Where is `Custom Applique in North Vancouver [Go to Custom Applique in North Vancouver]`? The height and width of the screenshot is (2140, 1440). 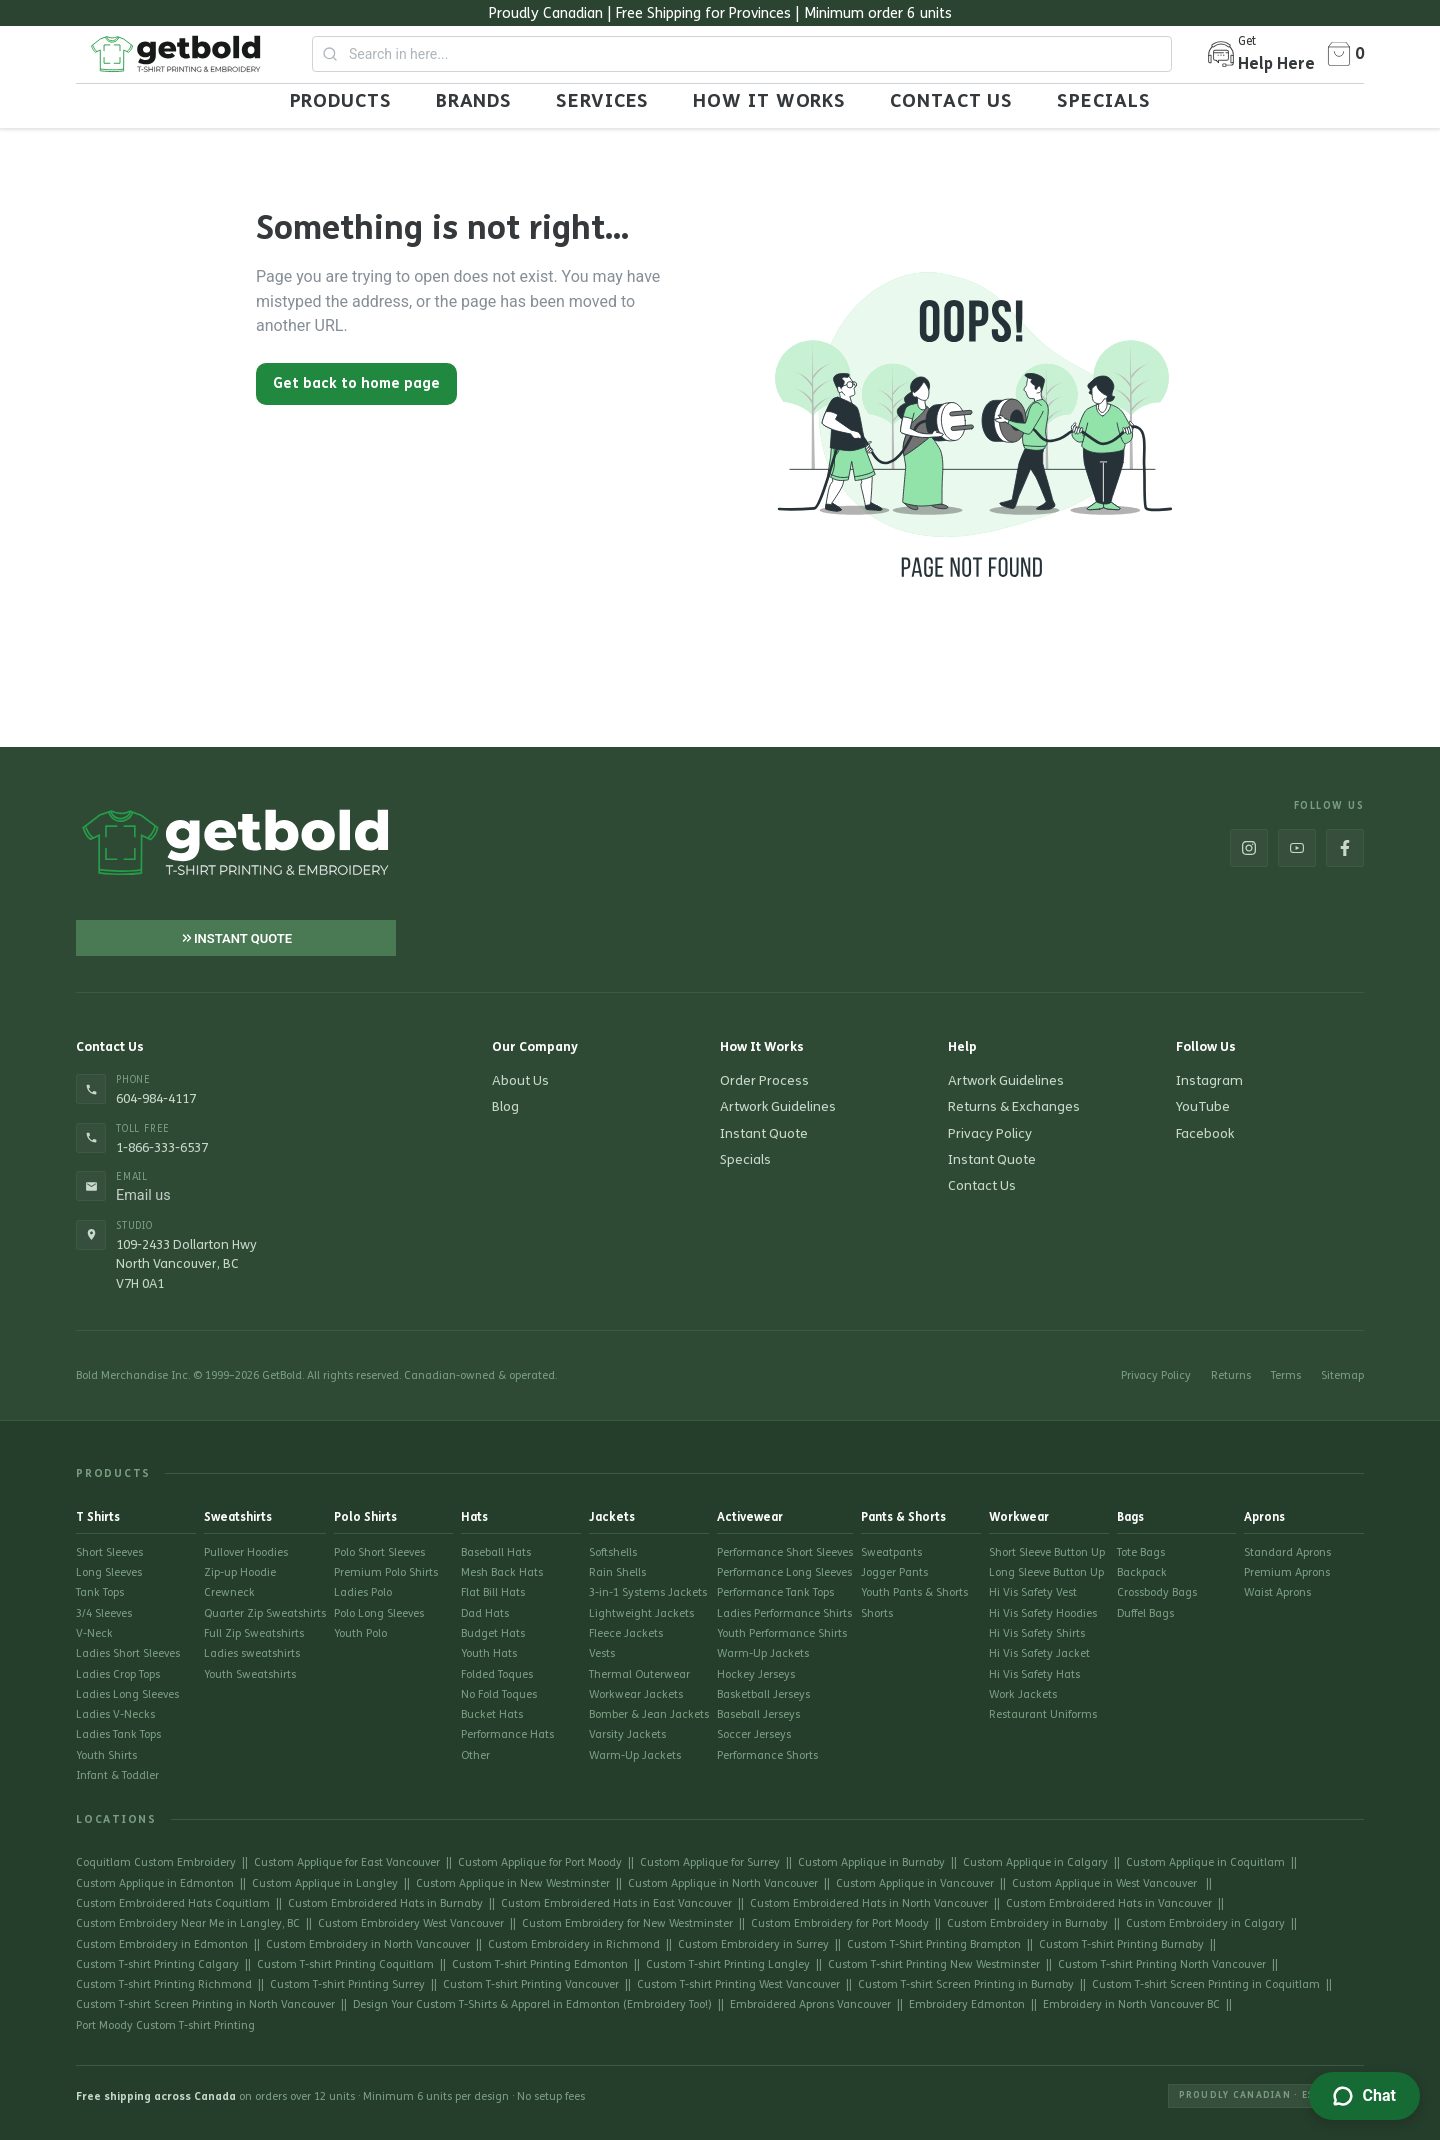 Custom Applique in North Vancouver [Go to Custom Applique in North Vancouver] is located at coordinates (723, 1883).